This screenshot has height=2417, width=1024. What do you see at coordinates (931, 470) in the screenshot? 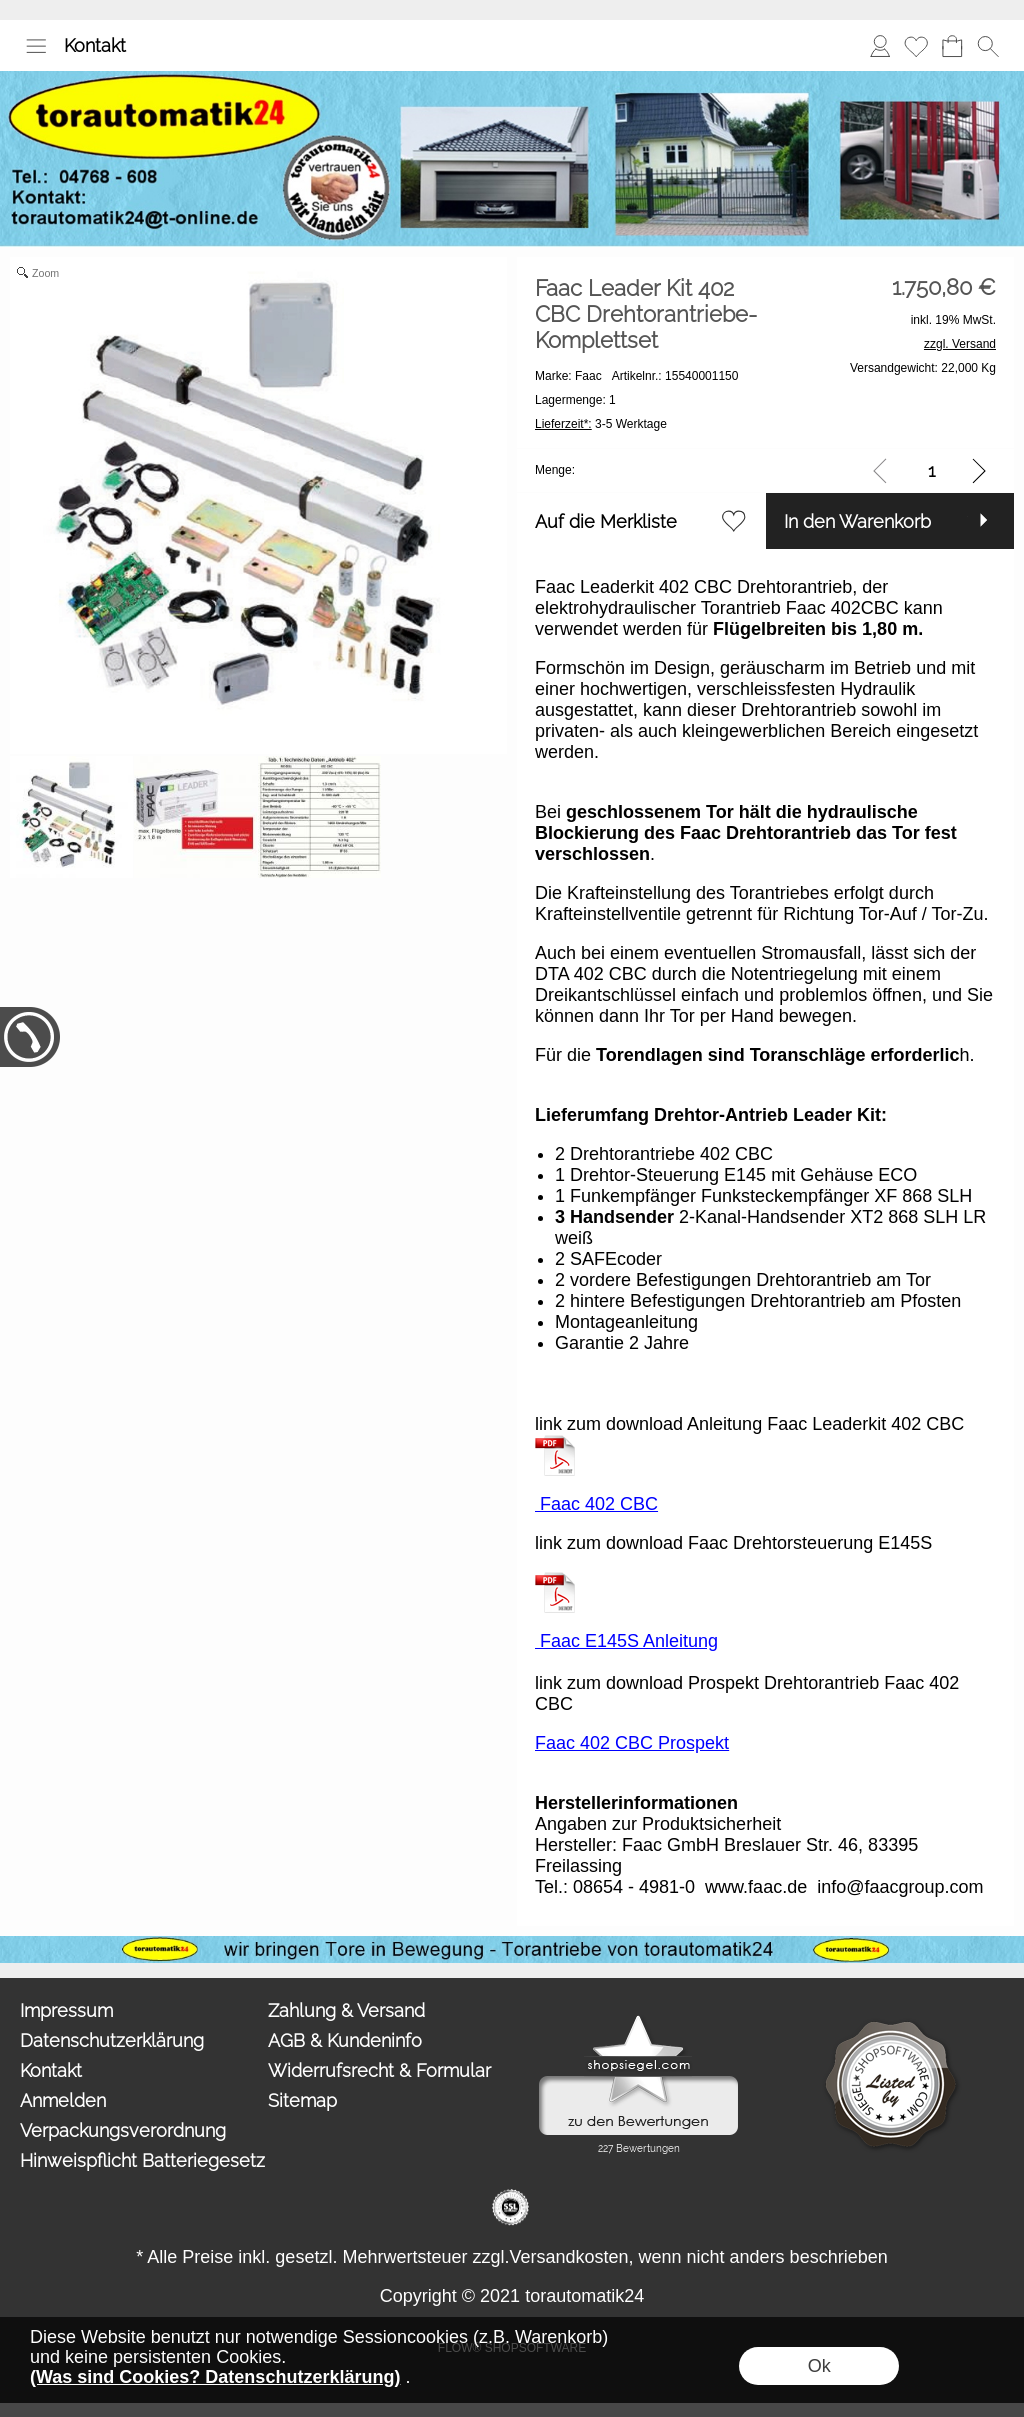
I see `[input menge]` at bounding box center [931, 470].